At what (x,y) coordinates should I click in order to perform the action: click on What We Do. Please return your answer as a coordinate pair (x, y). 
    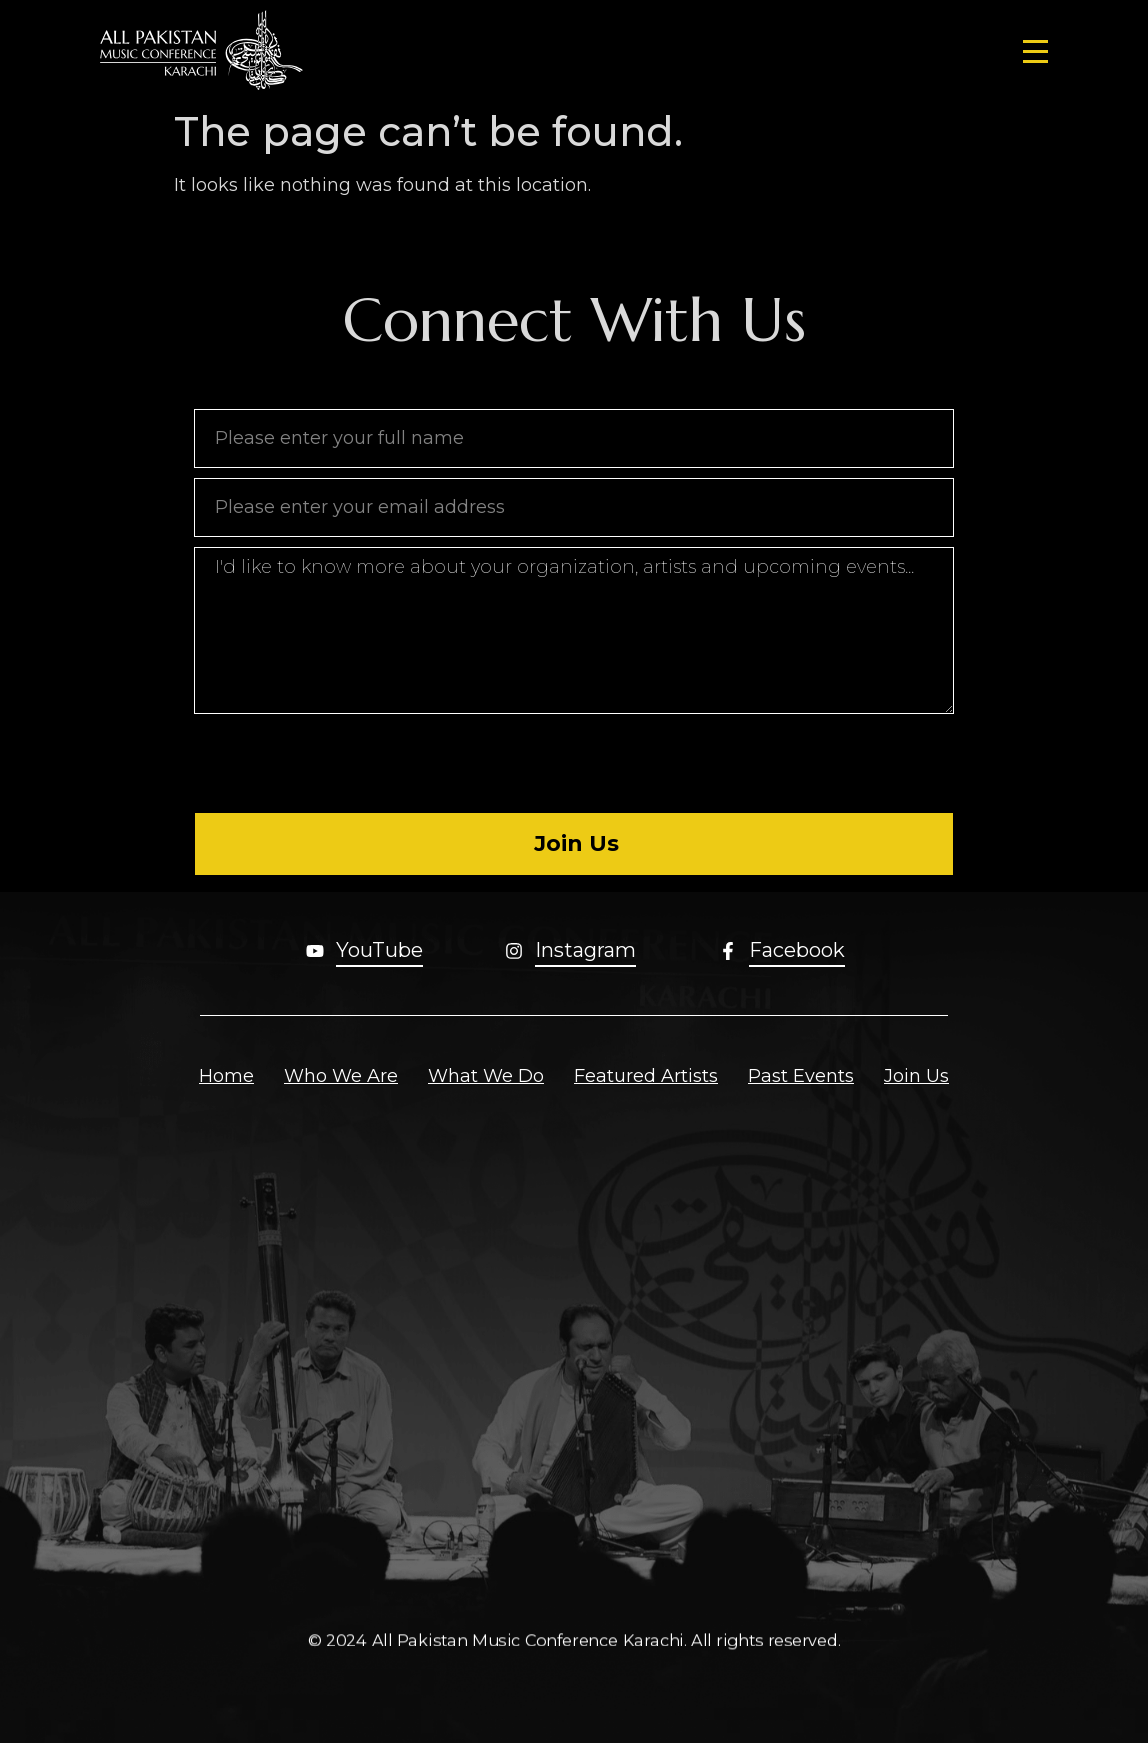
    Looking at the image, I should click on (486, 1076).